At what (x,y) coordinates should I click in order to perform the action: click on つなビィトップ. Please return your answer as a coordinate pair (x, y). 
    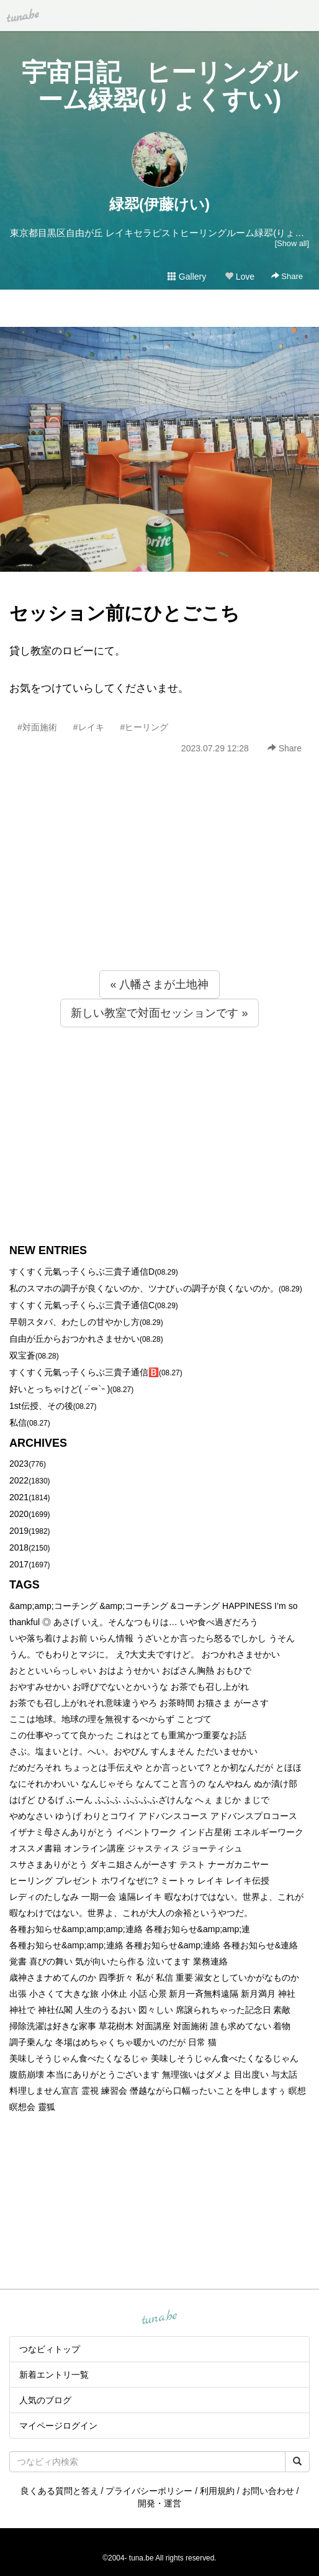
    Looking at the image, I should click on (49, 2349).